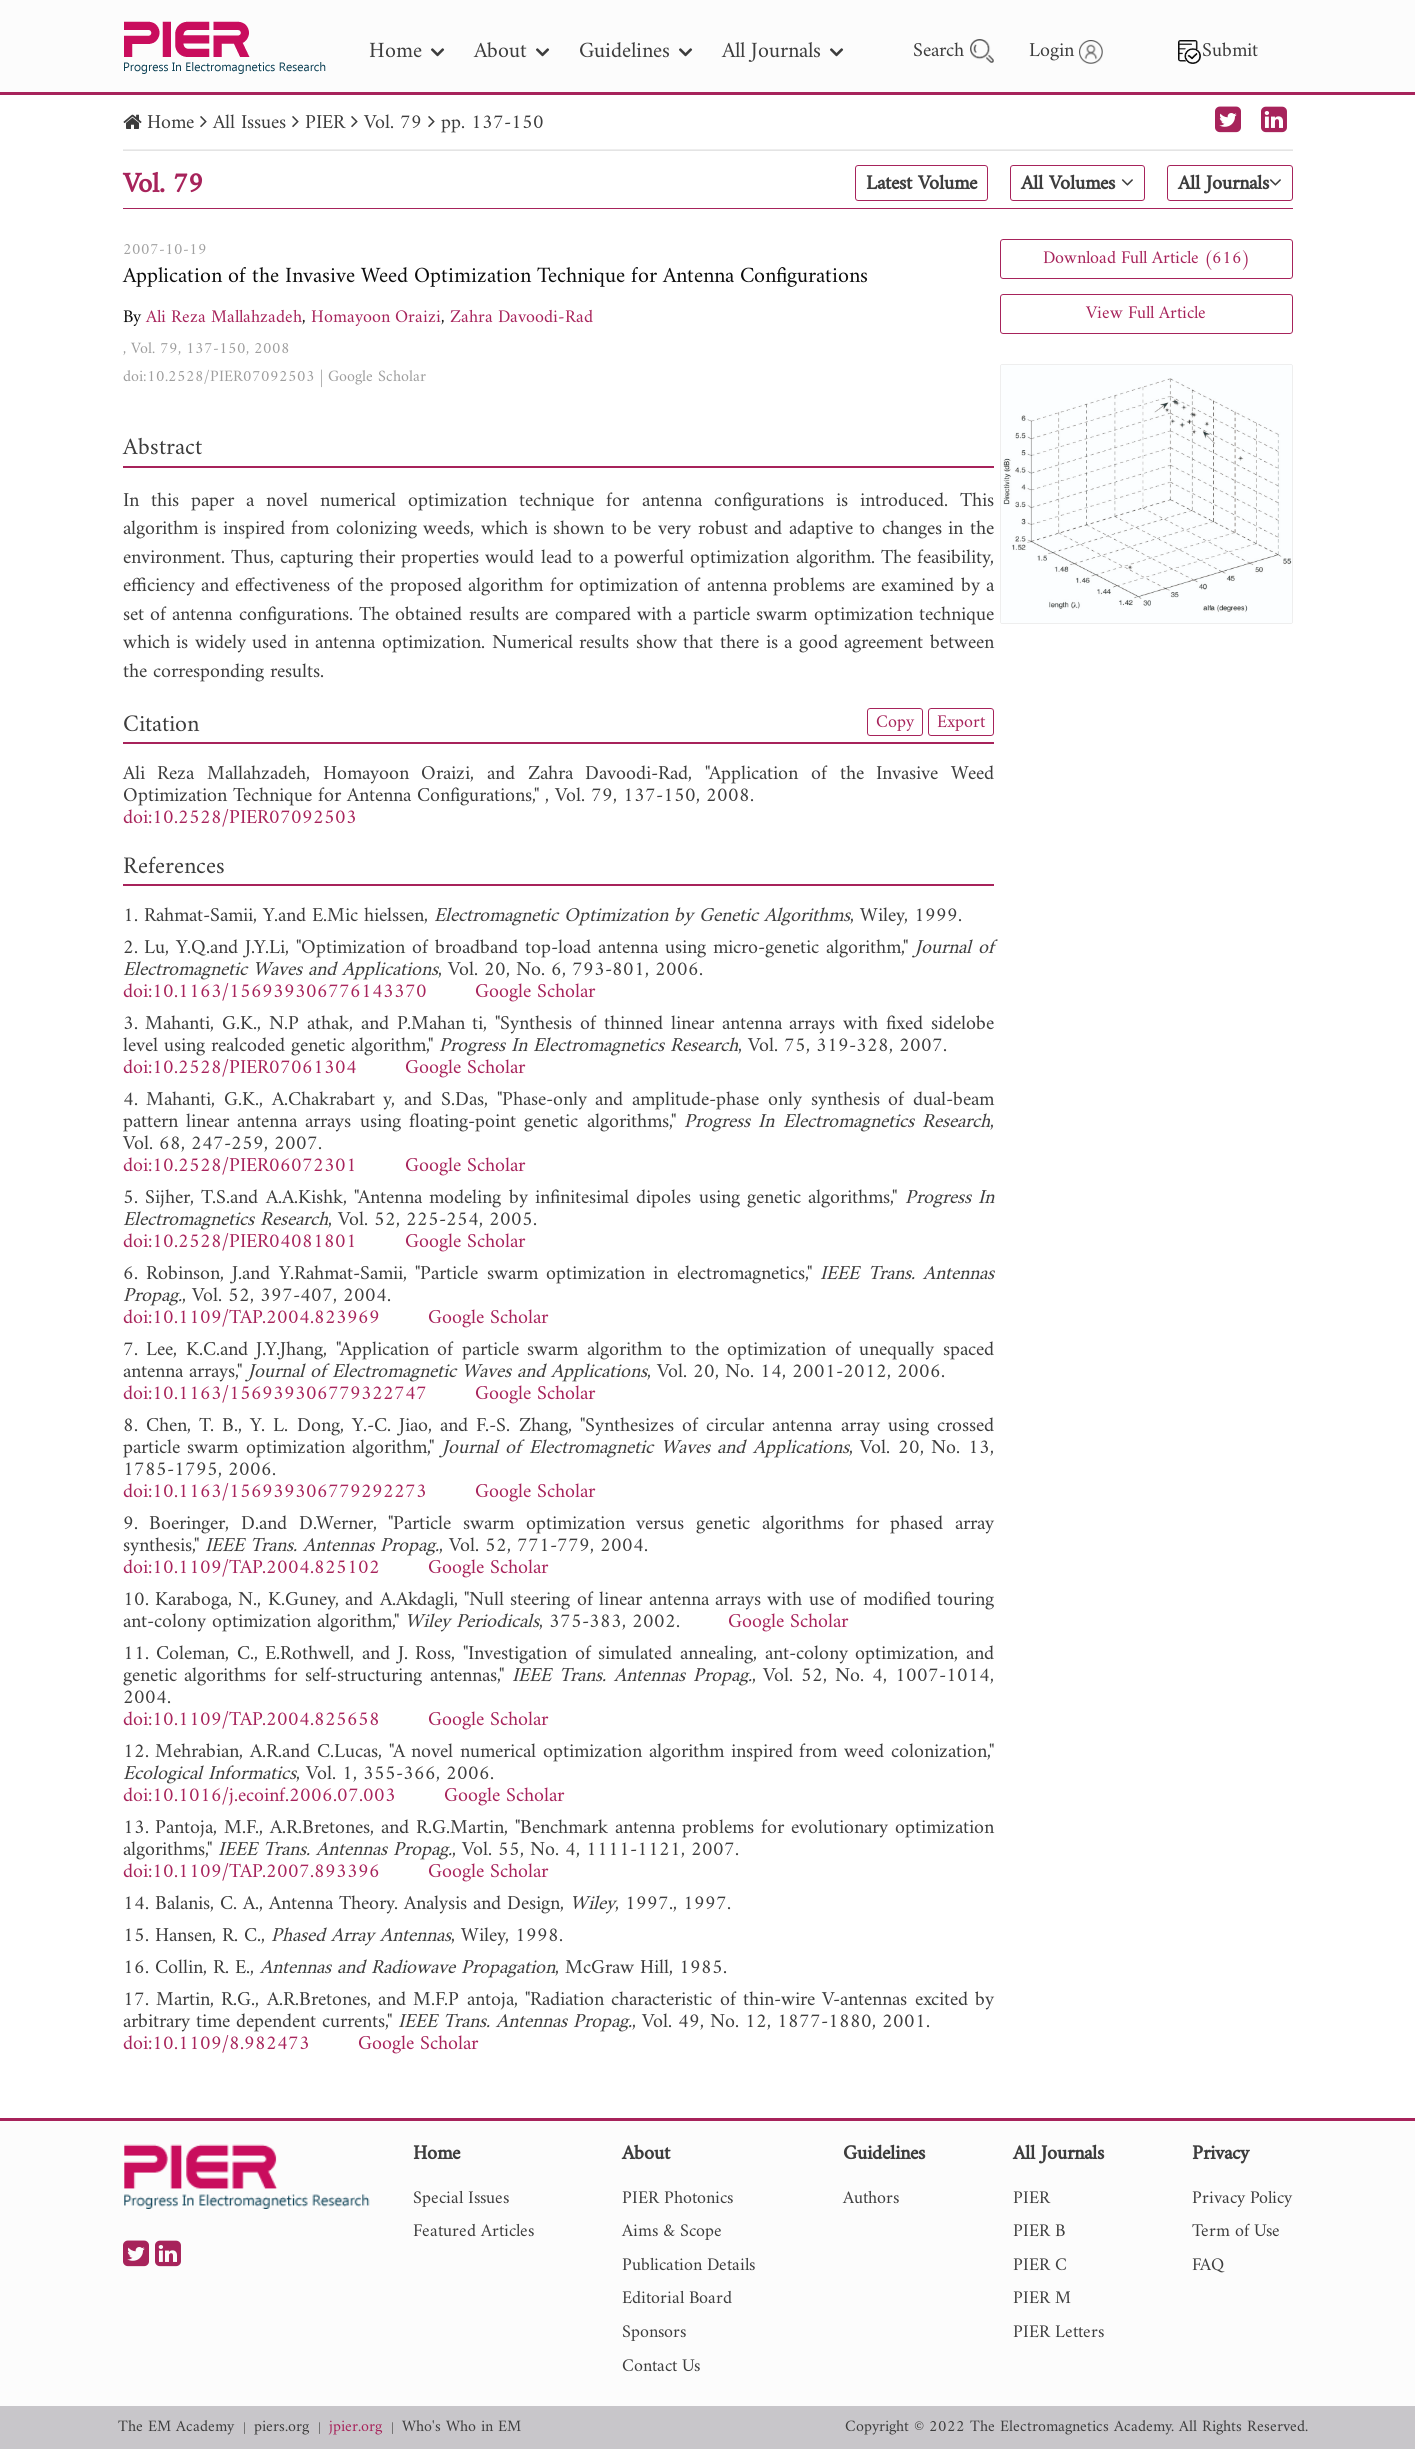 The height and width of the screenshot is (2449, 1415). I want to click on Featured Articles [nav], so click(473, 2231).